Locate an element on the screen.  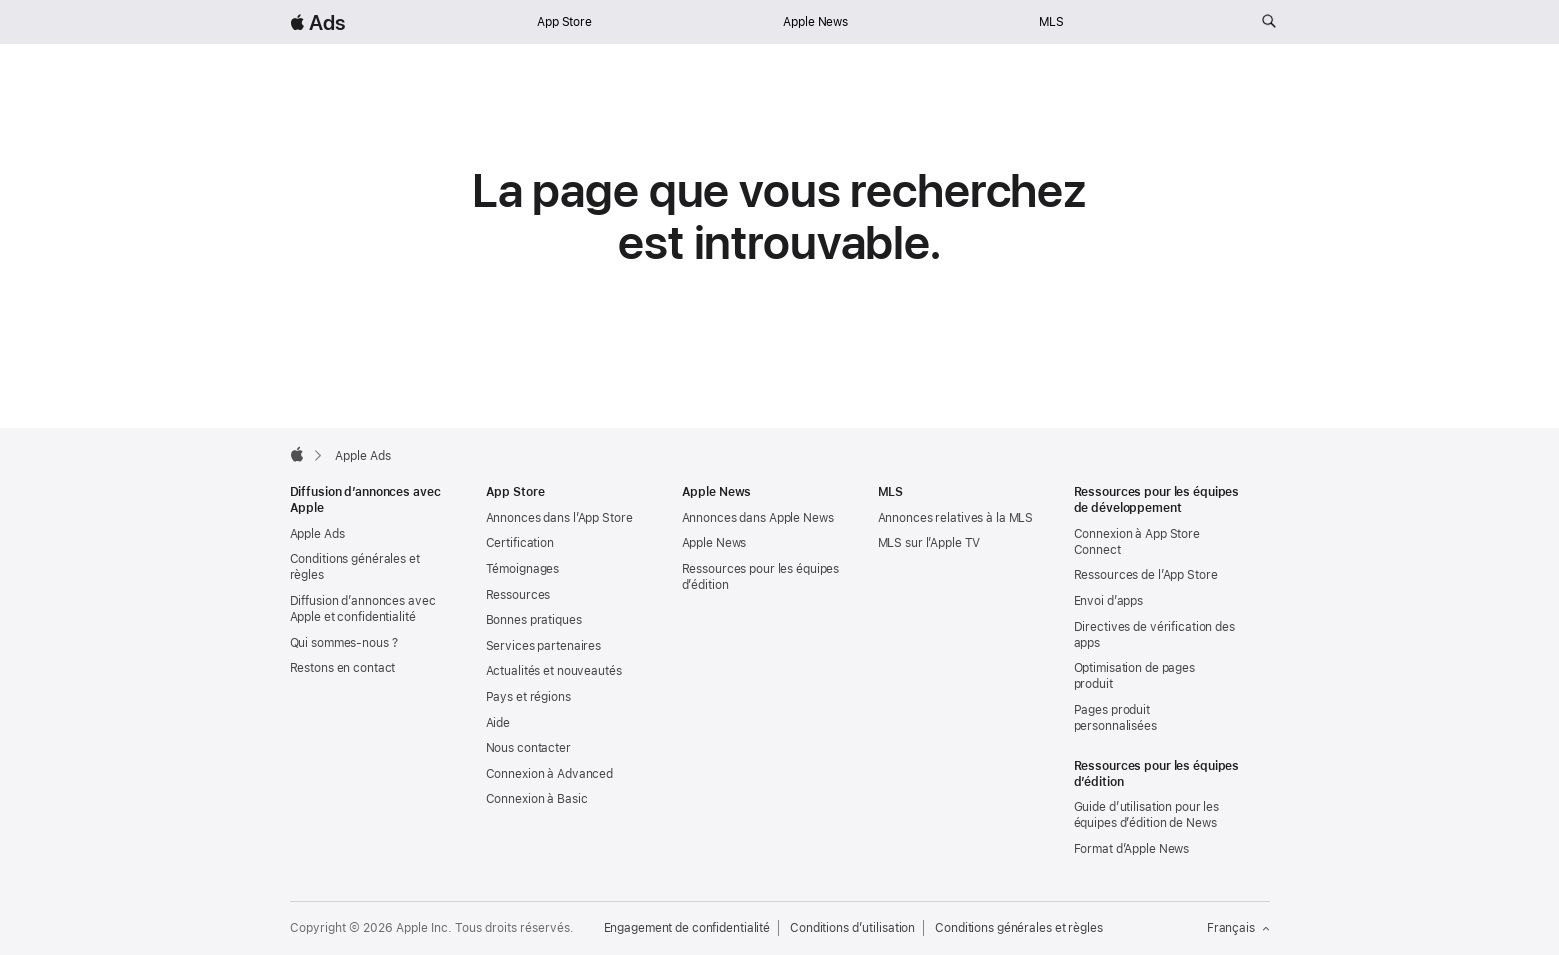
Actualités et nouveautés is located at coordinates (554, 671).